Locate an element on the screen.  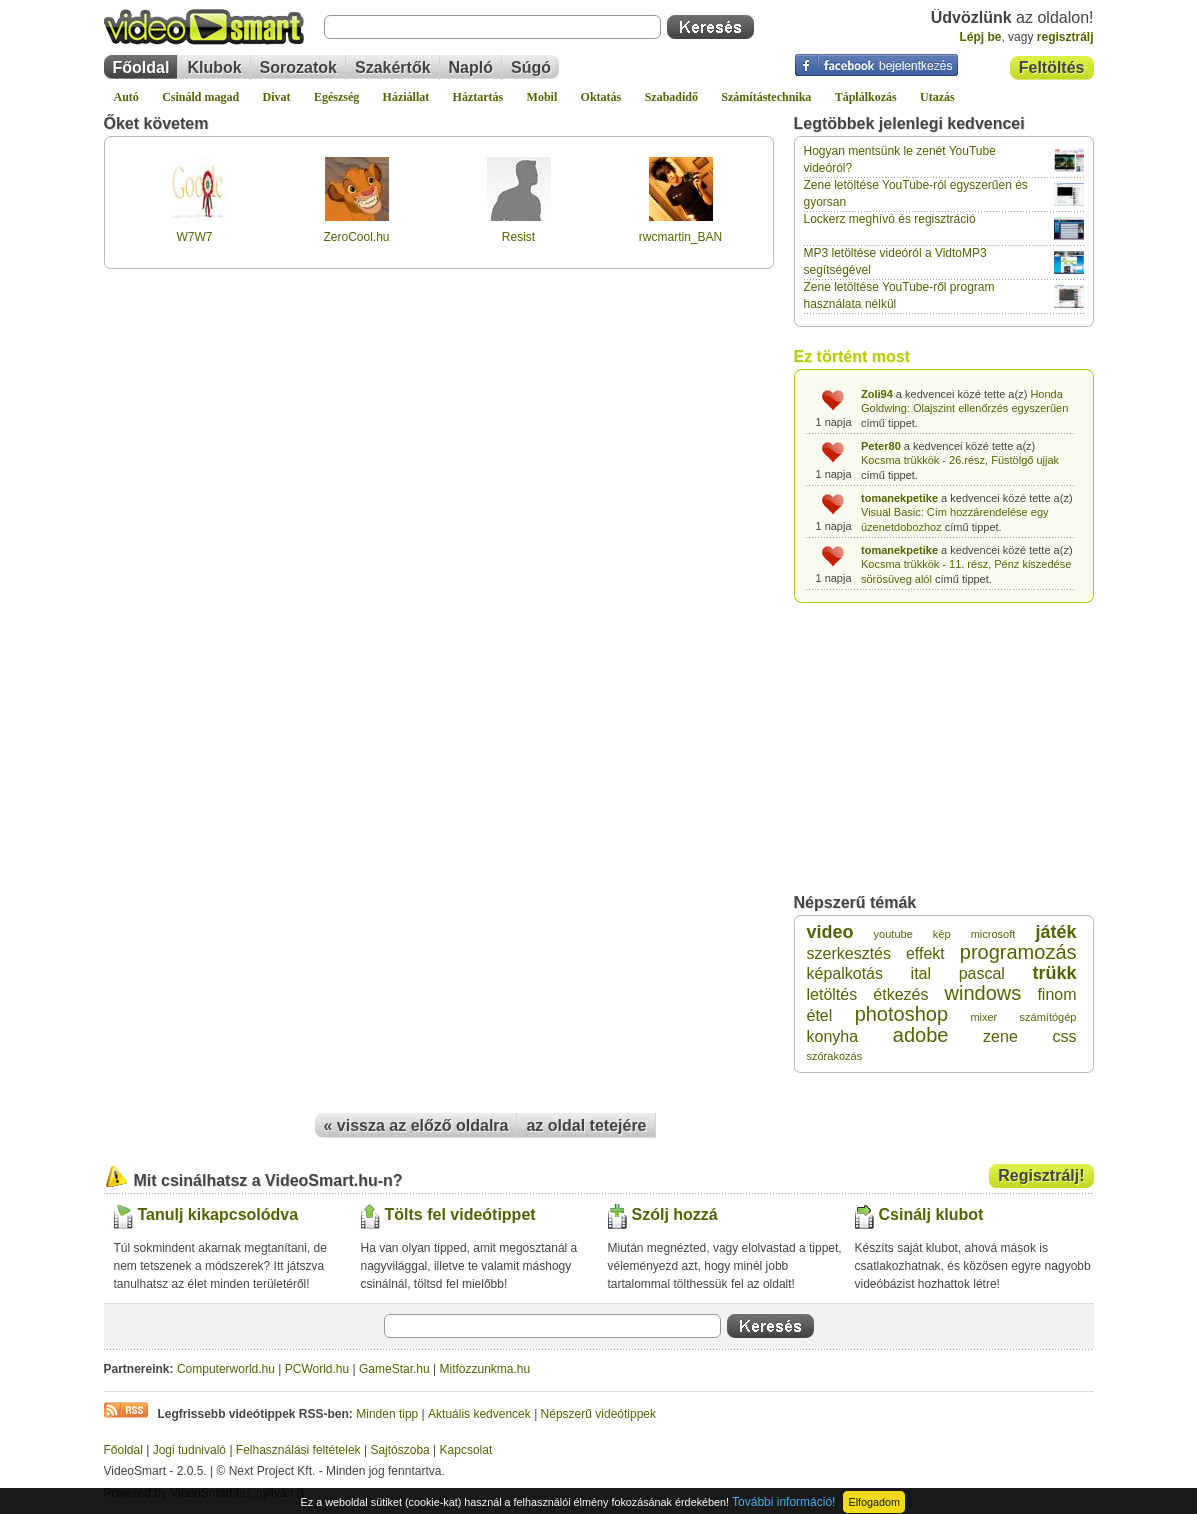
Oktatás is located at coordinates (601, 97).